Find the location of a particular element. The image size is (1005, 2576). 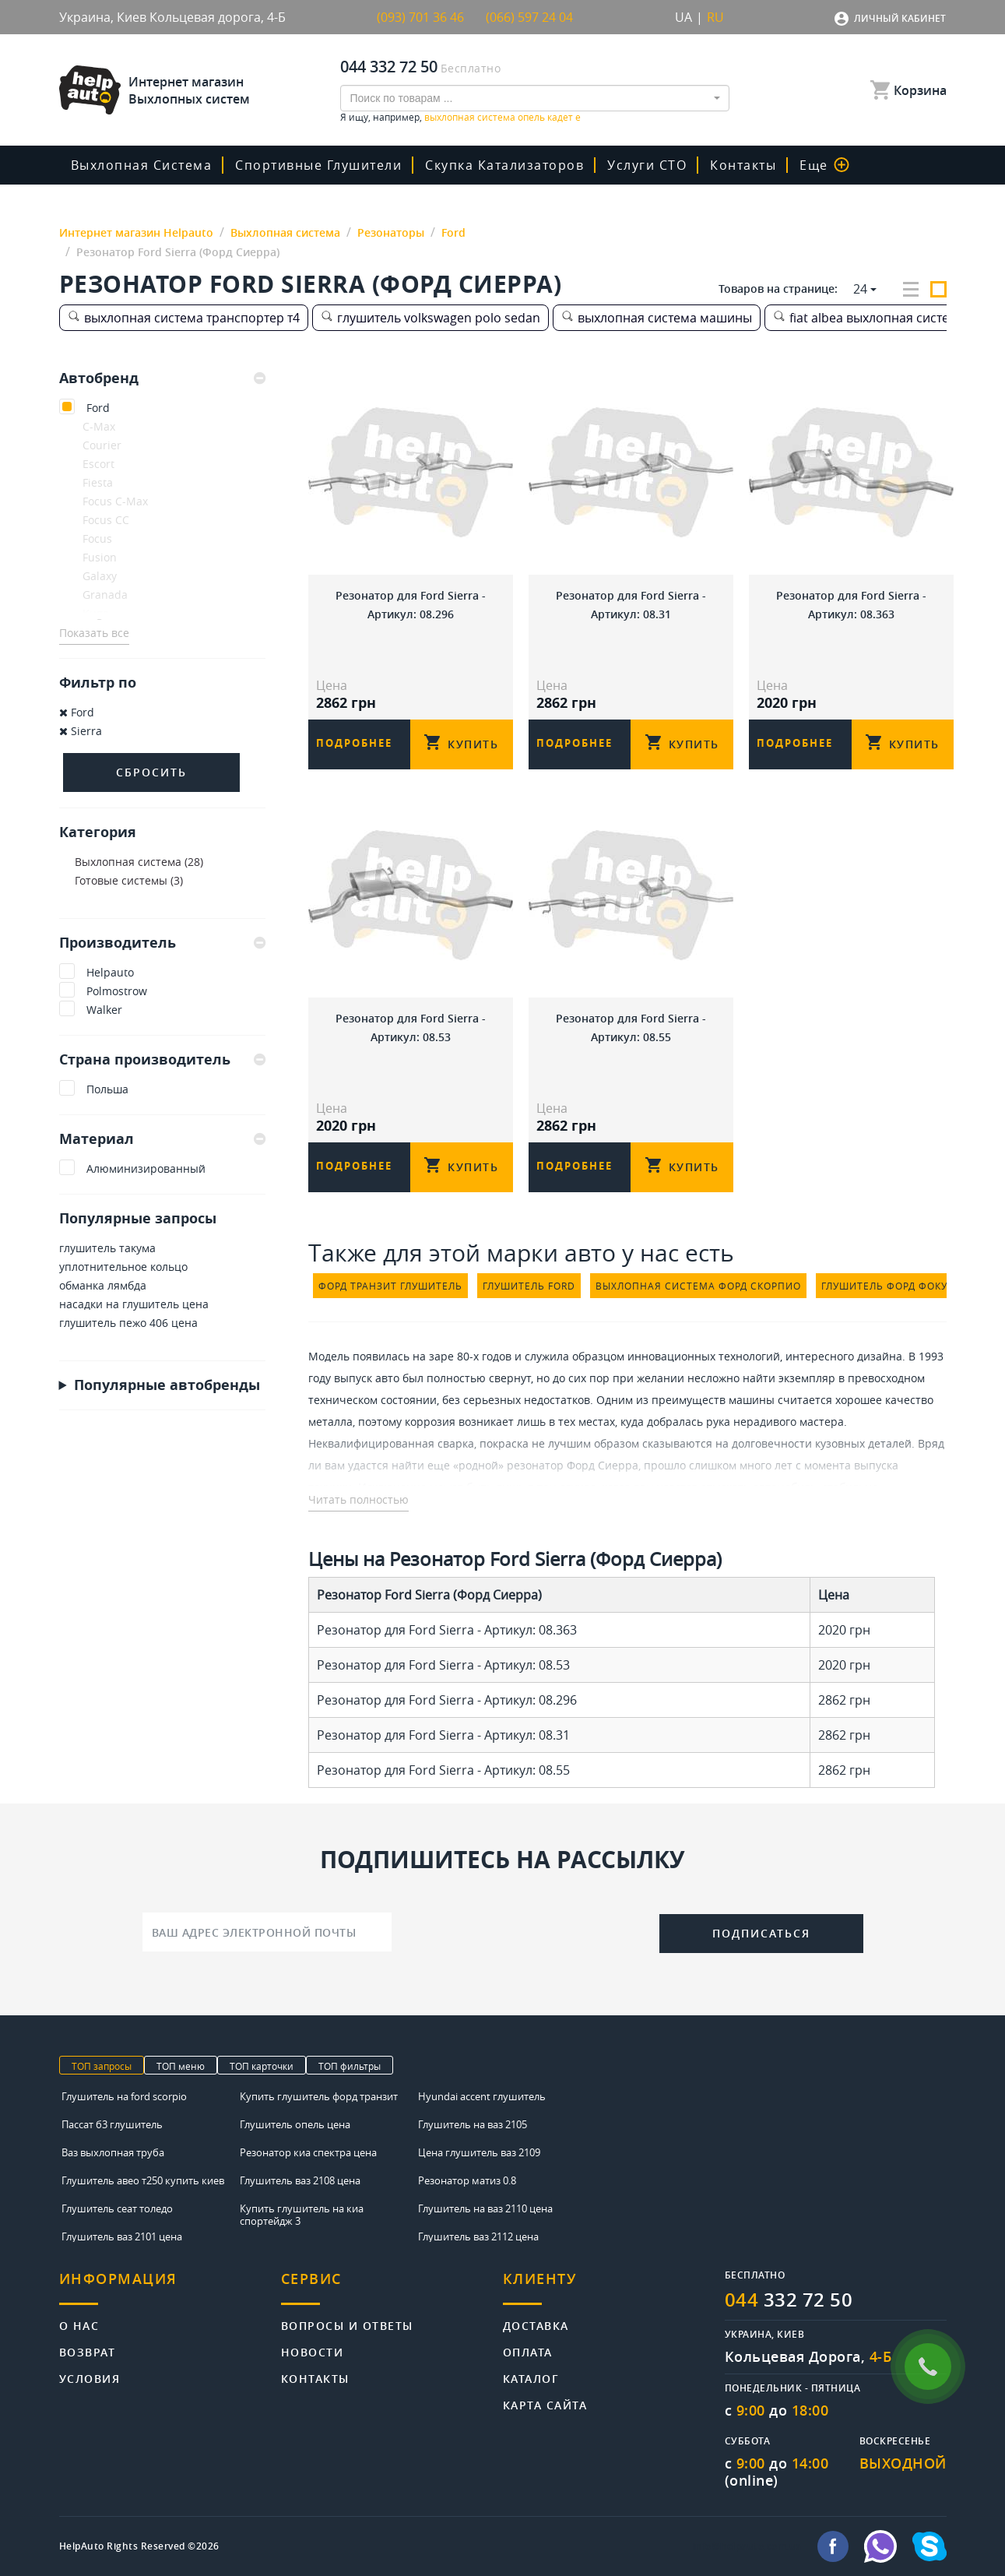

Польша is located at coordinates (107, 1089).